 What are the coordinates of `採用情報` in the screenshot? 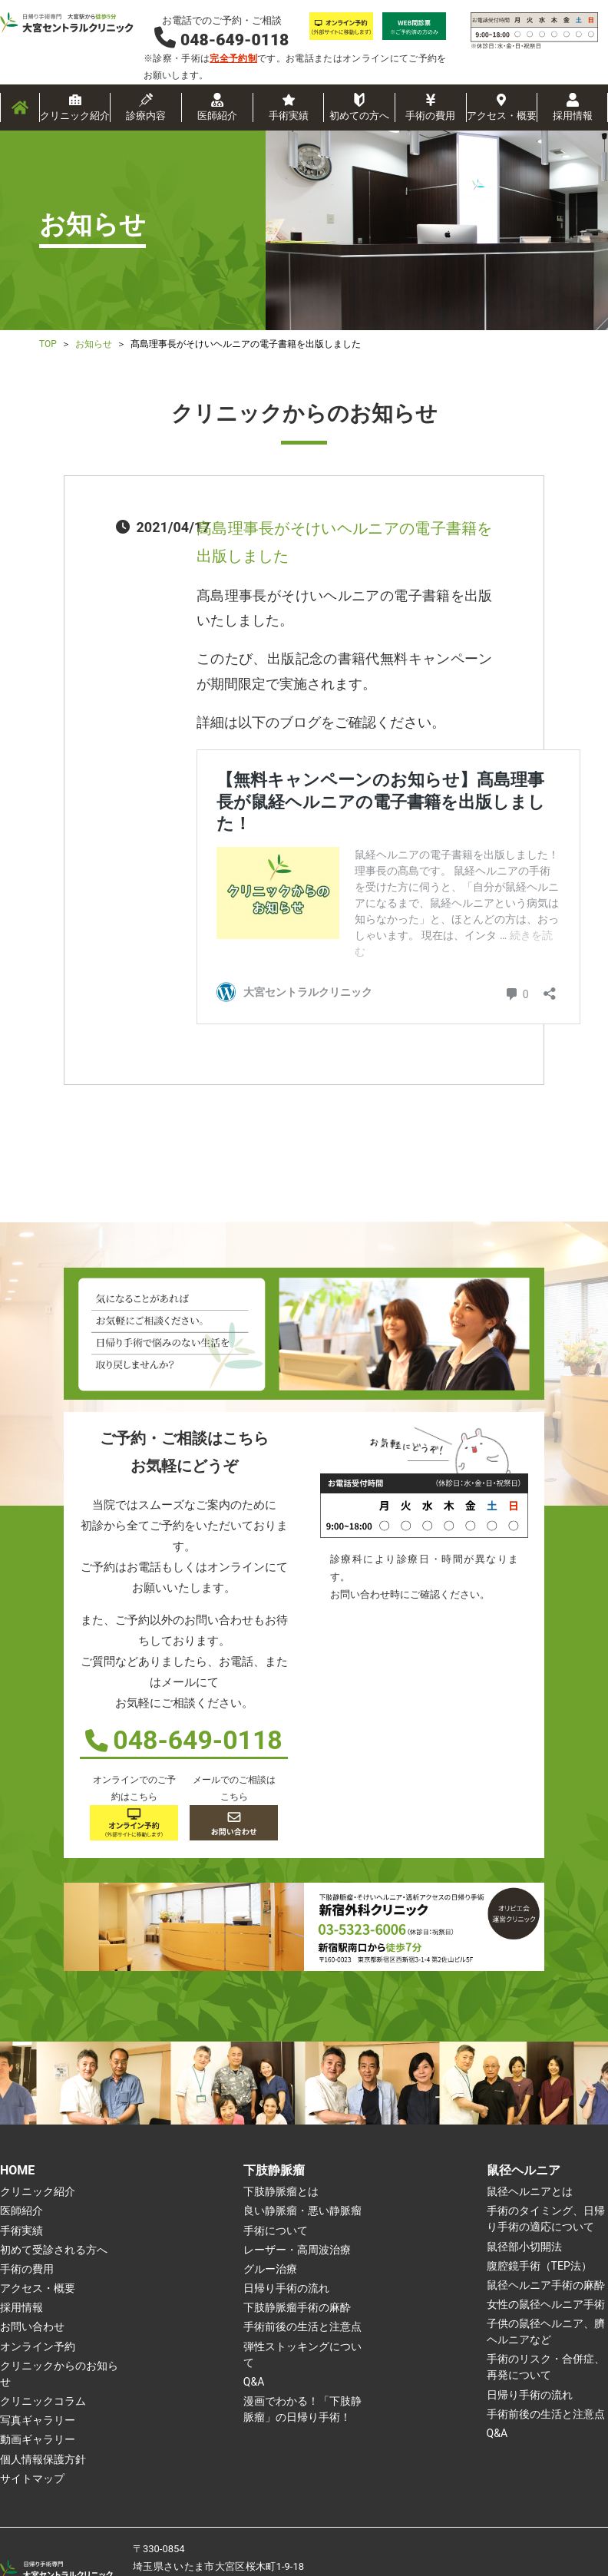 It's located at (573, 115).